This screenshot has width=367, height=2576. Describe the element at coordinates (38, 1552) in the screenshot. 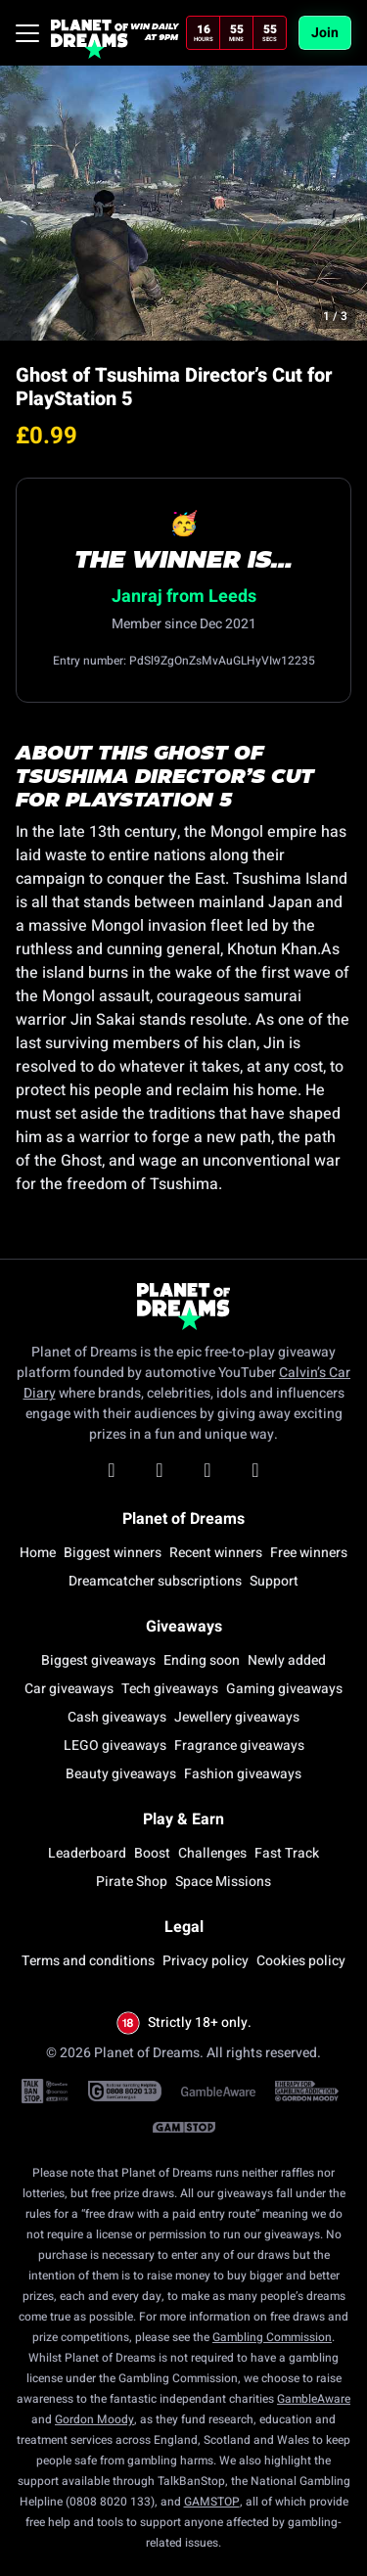

I see `Home` at that location.